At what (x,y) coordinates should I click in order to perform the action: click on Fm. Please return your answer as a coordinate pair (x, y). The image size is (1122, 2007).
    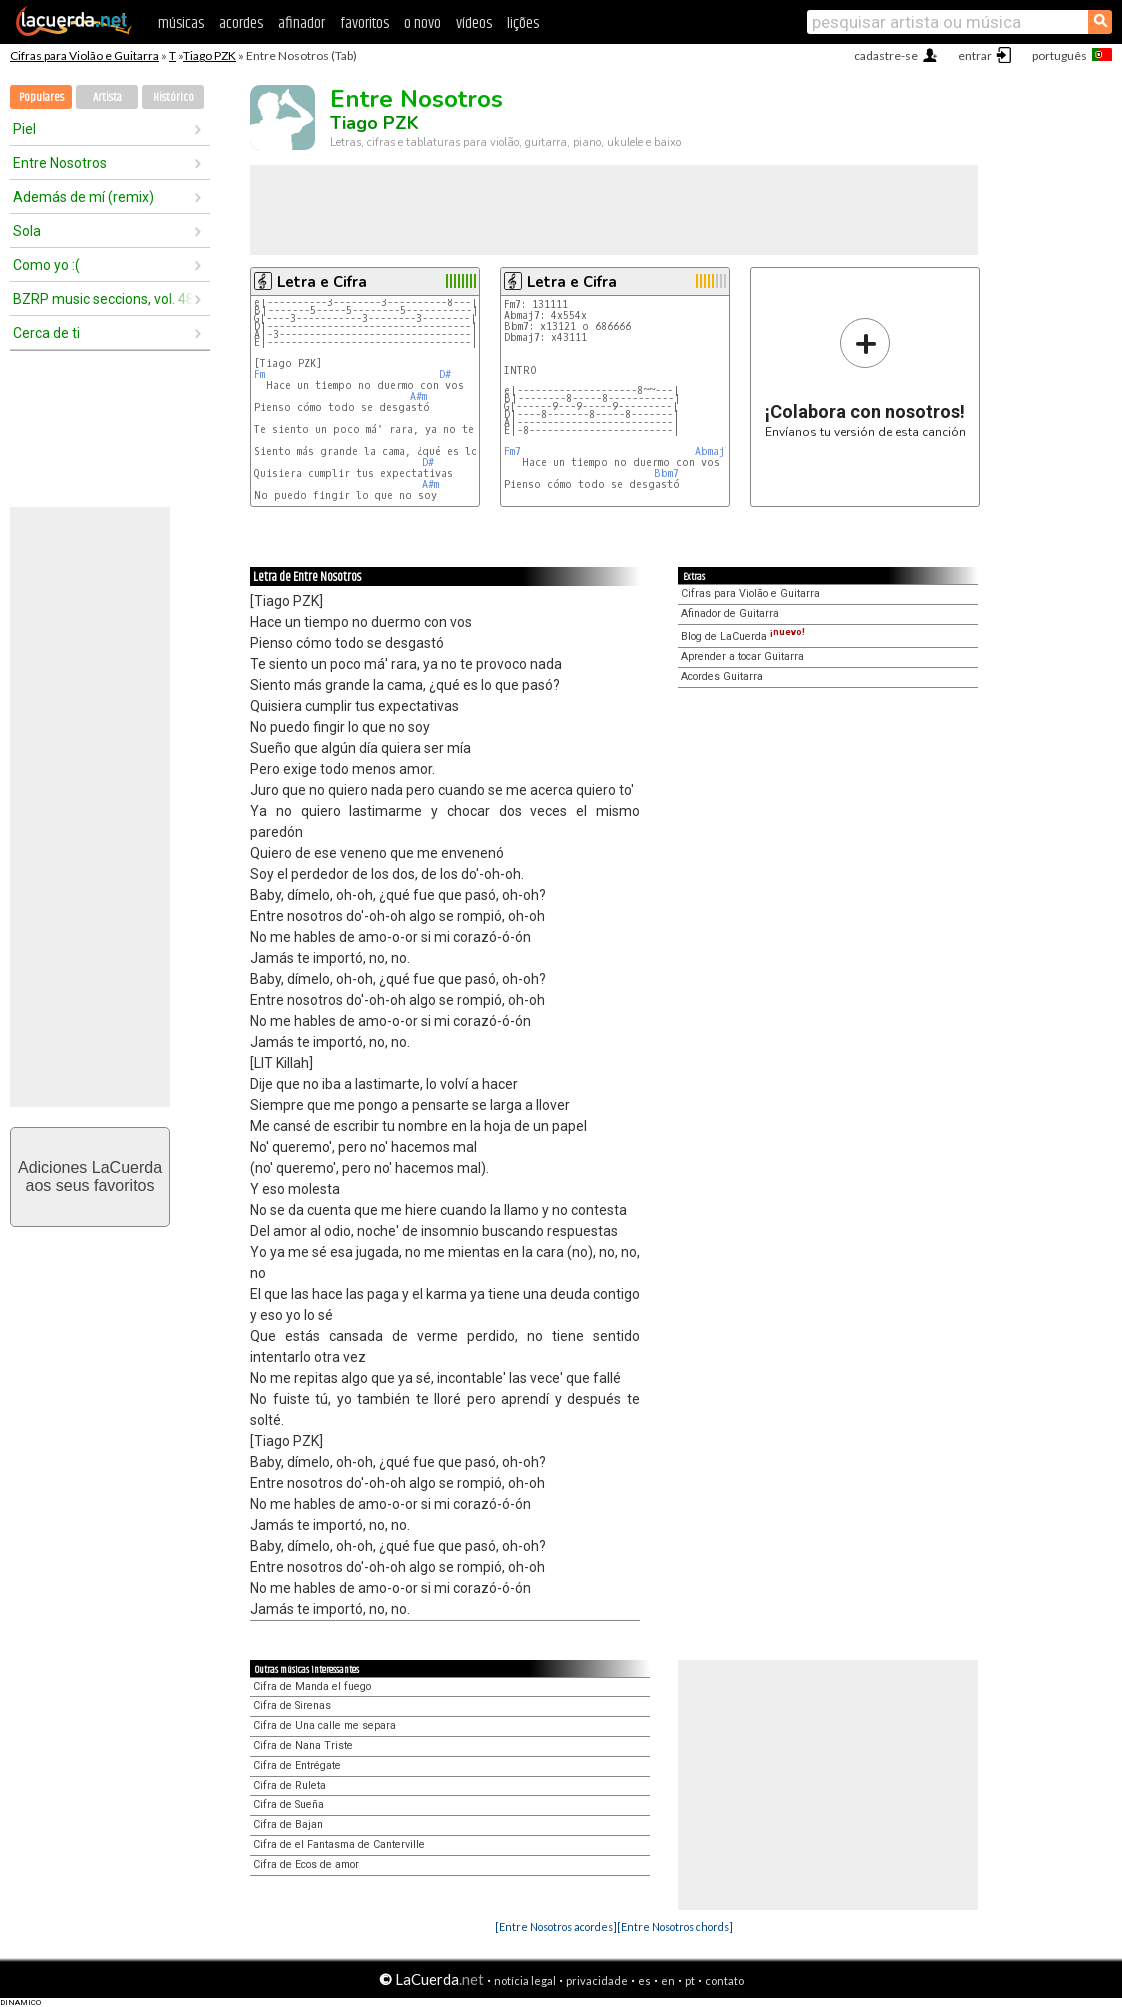
    Looking at the image, I should click on (259, 374).